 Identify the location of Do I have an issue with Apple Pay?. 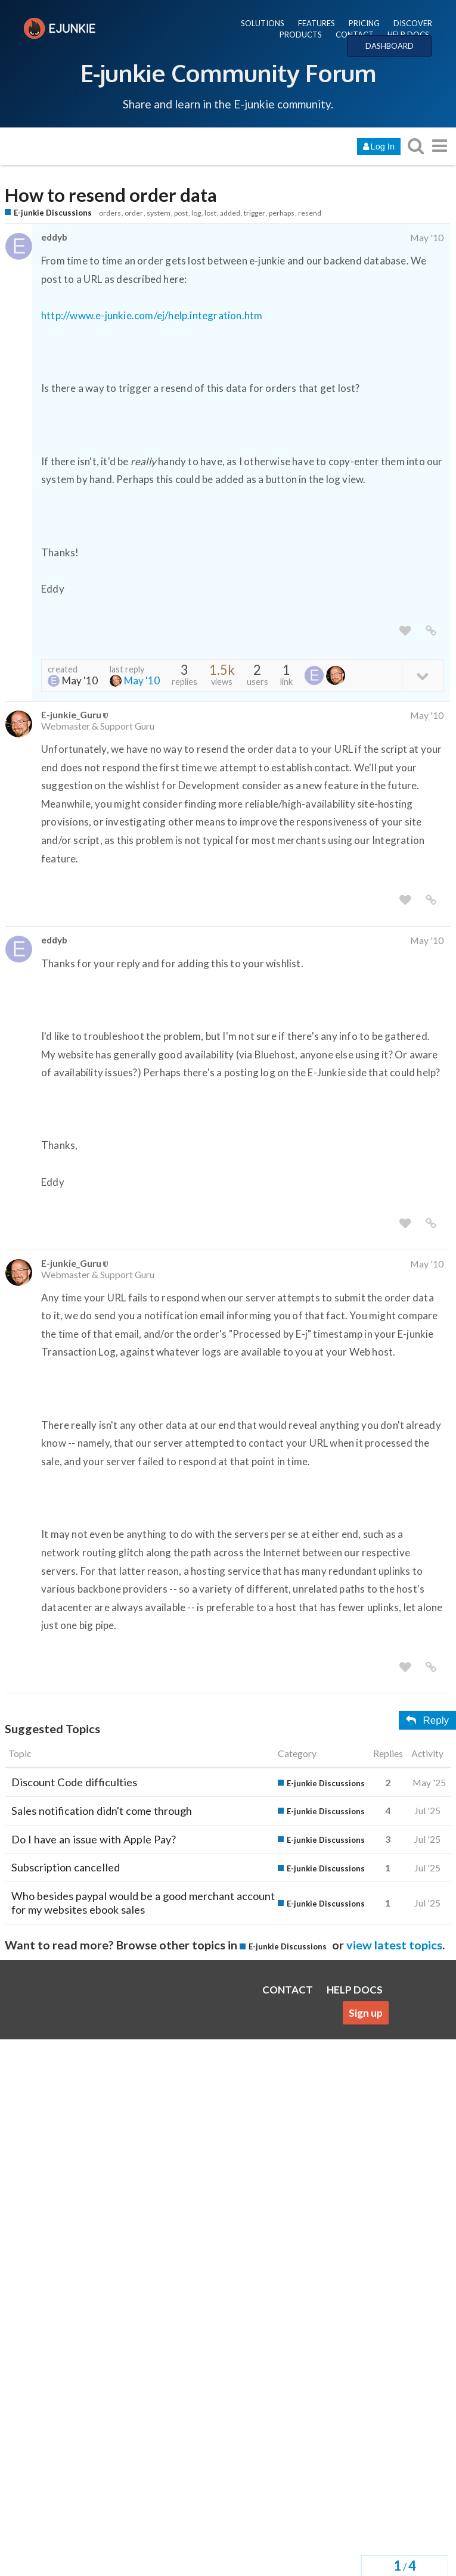
(93, 1839).